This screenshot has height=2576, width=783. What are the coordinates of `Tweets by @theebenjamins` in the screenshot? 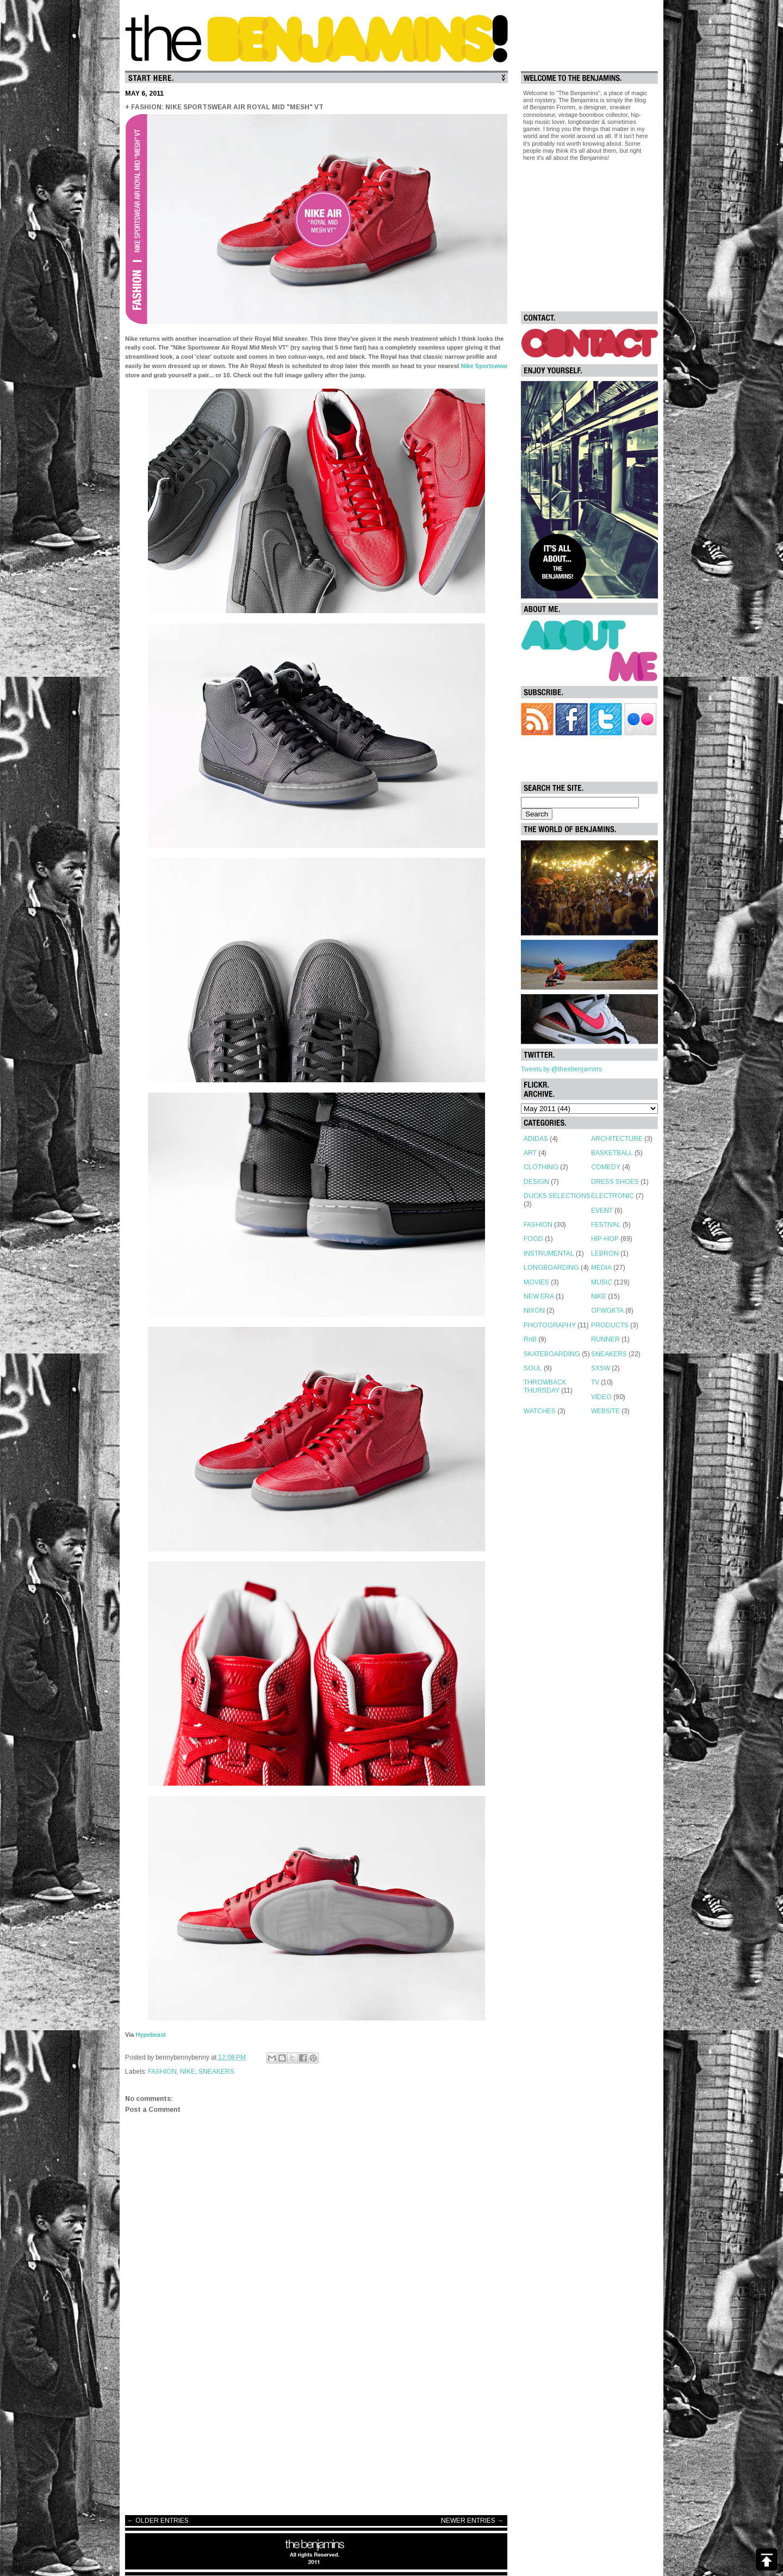 It's located at (561, 1069).